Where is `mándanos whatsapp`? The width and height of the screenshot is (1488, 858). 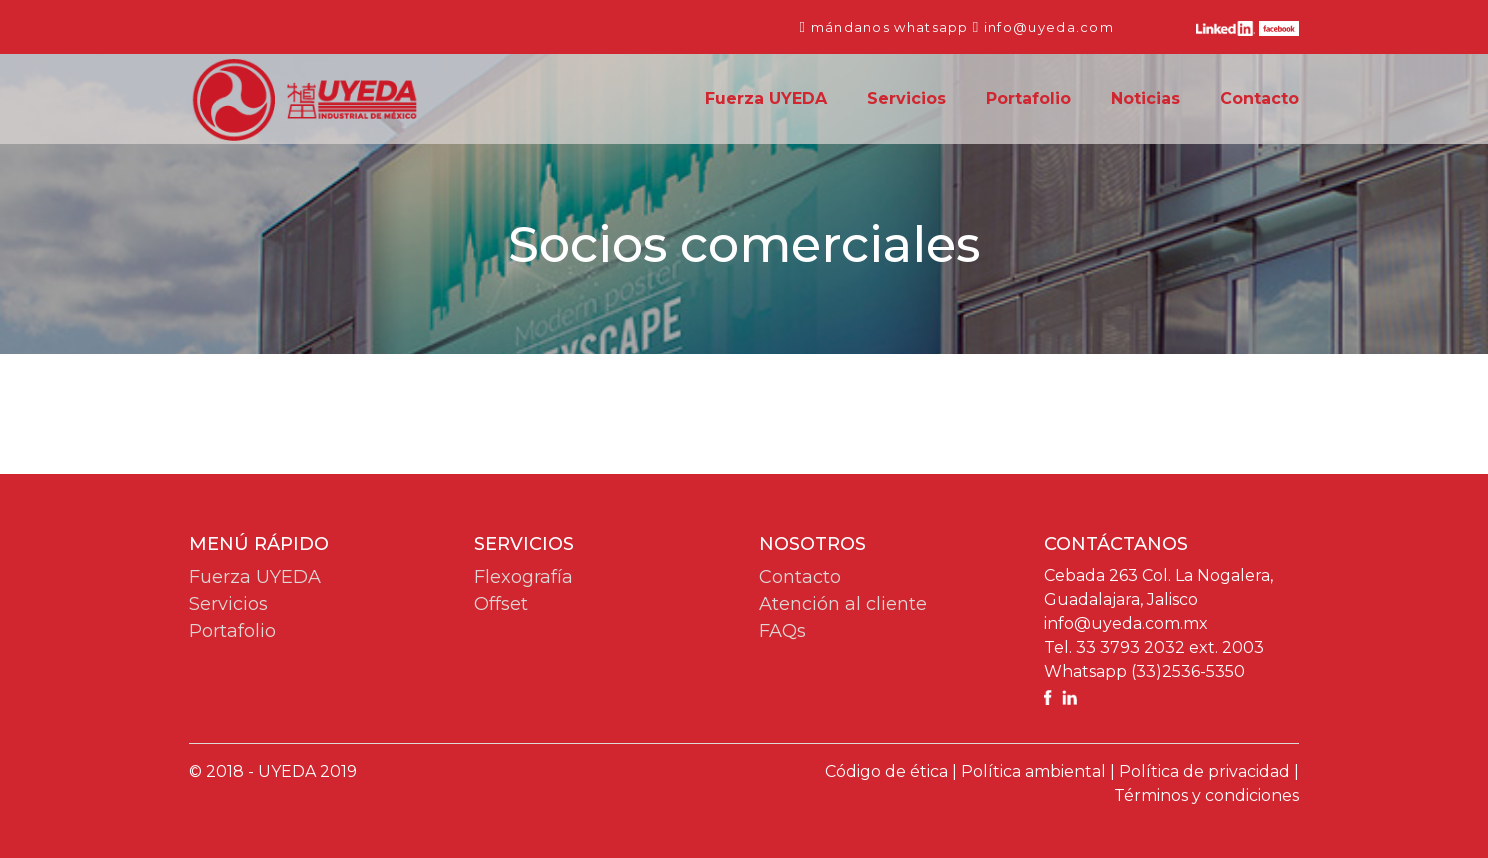 mándanos whatsapp is located at coordinates (890, 27).